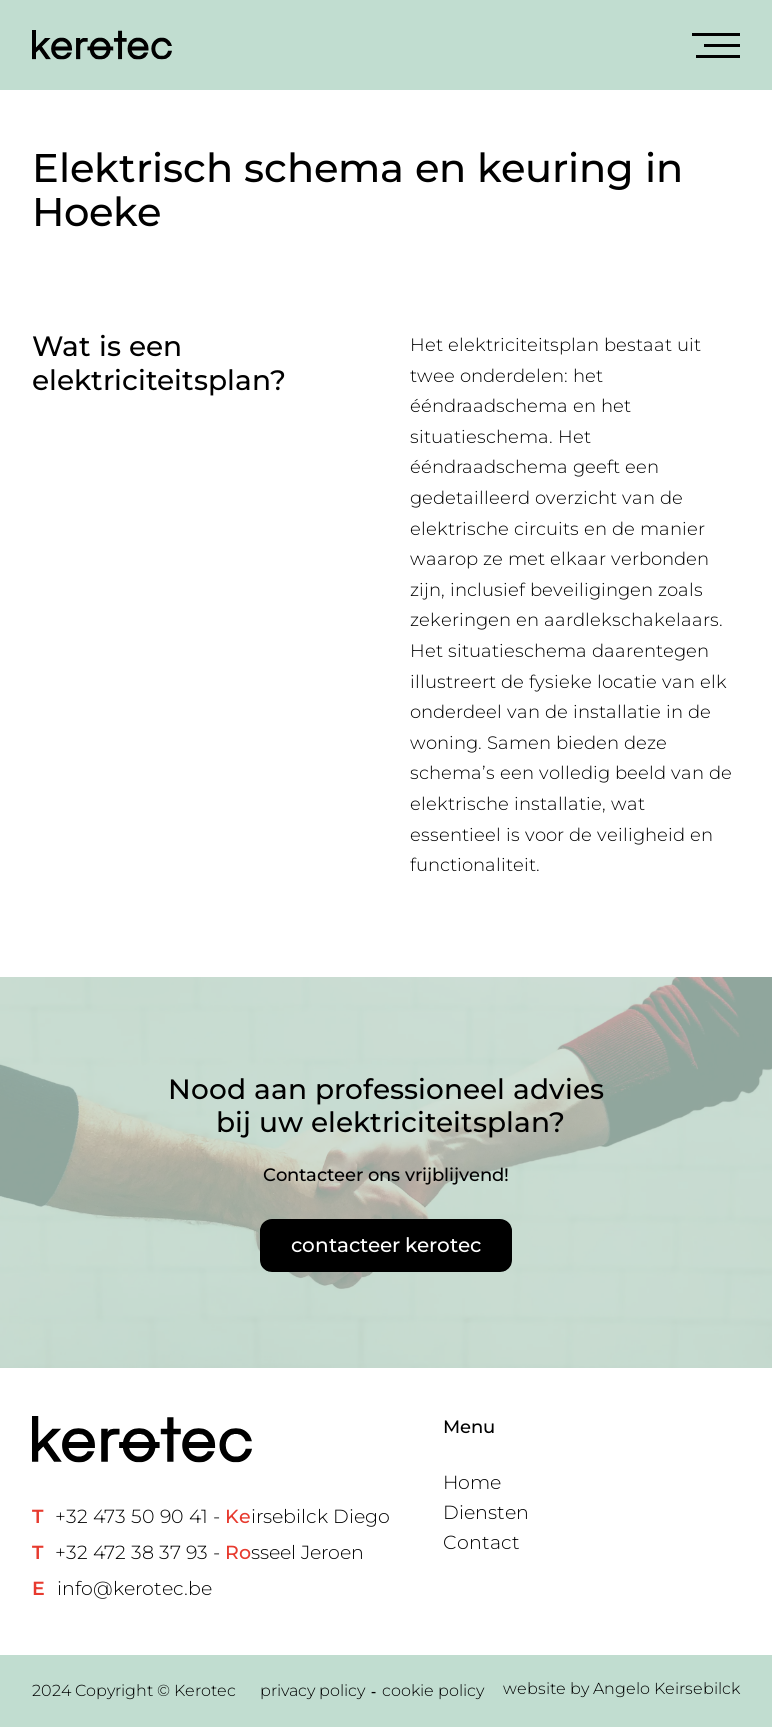 The height and width of the screenshot is (1727, 772). I want to click on Home, so click(472, 1482).